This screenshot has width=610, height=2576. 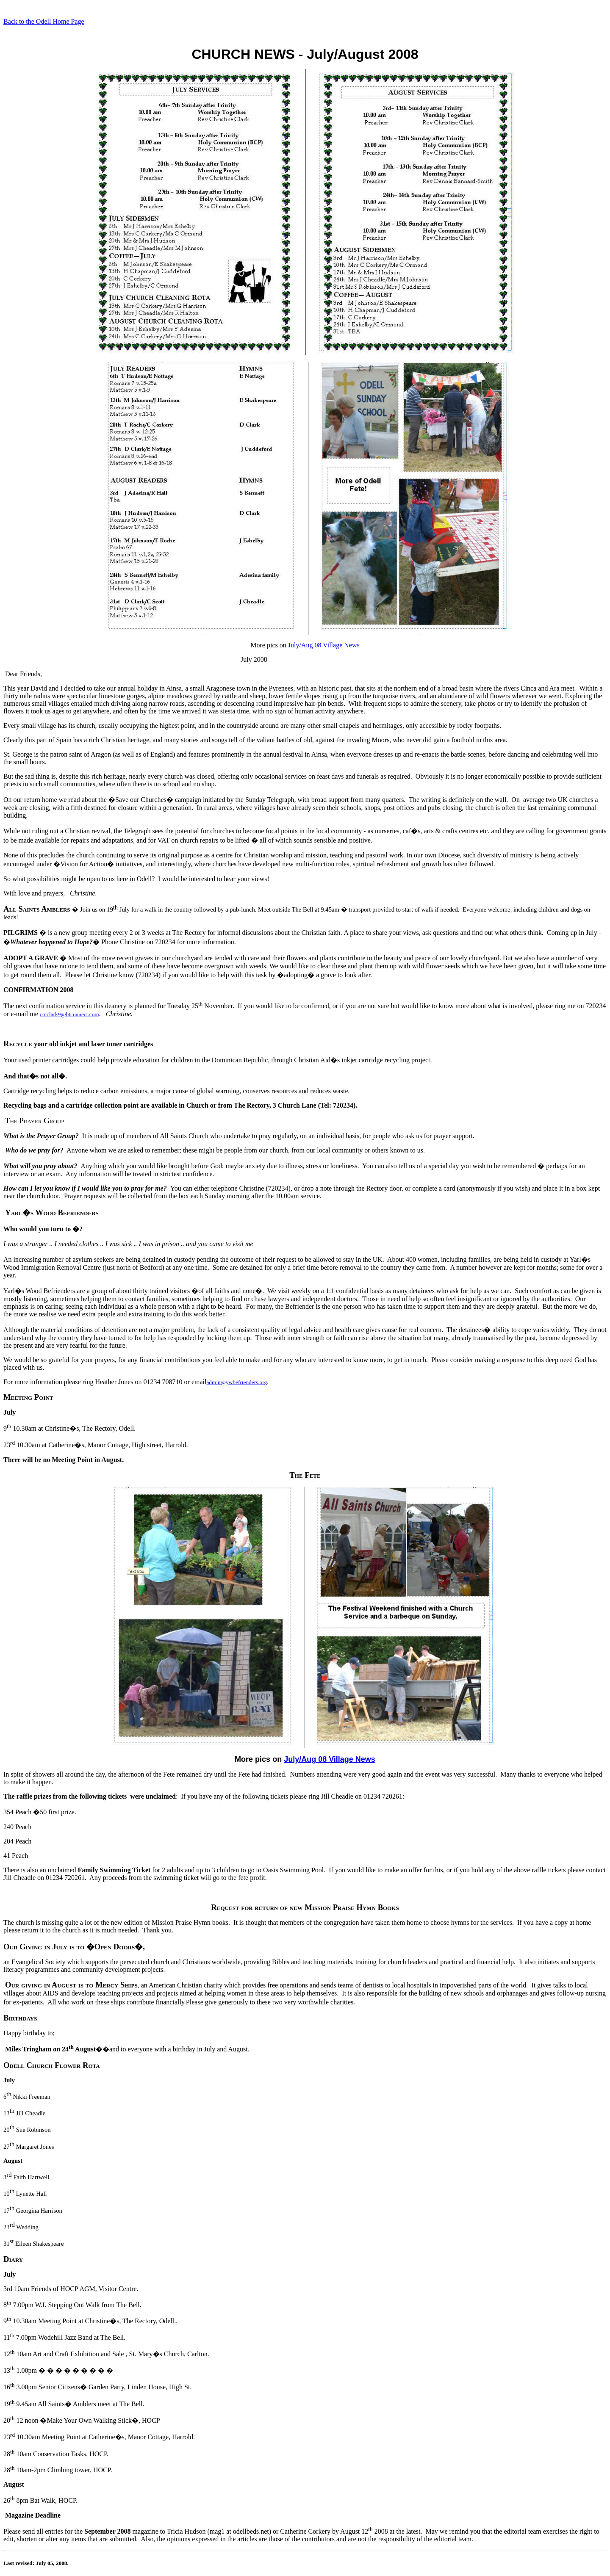 I want to click on cmclark9@btconnect.com, so click(x=69, y=1014).